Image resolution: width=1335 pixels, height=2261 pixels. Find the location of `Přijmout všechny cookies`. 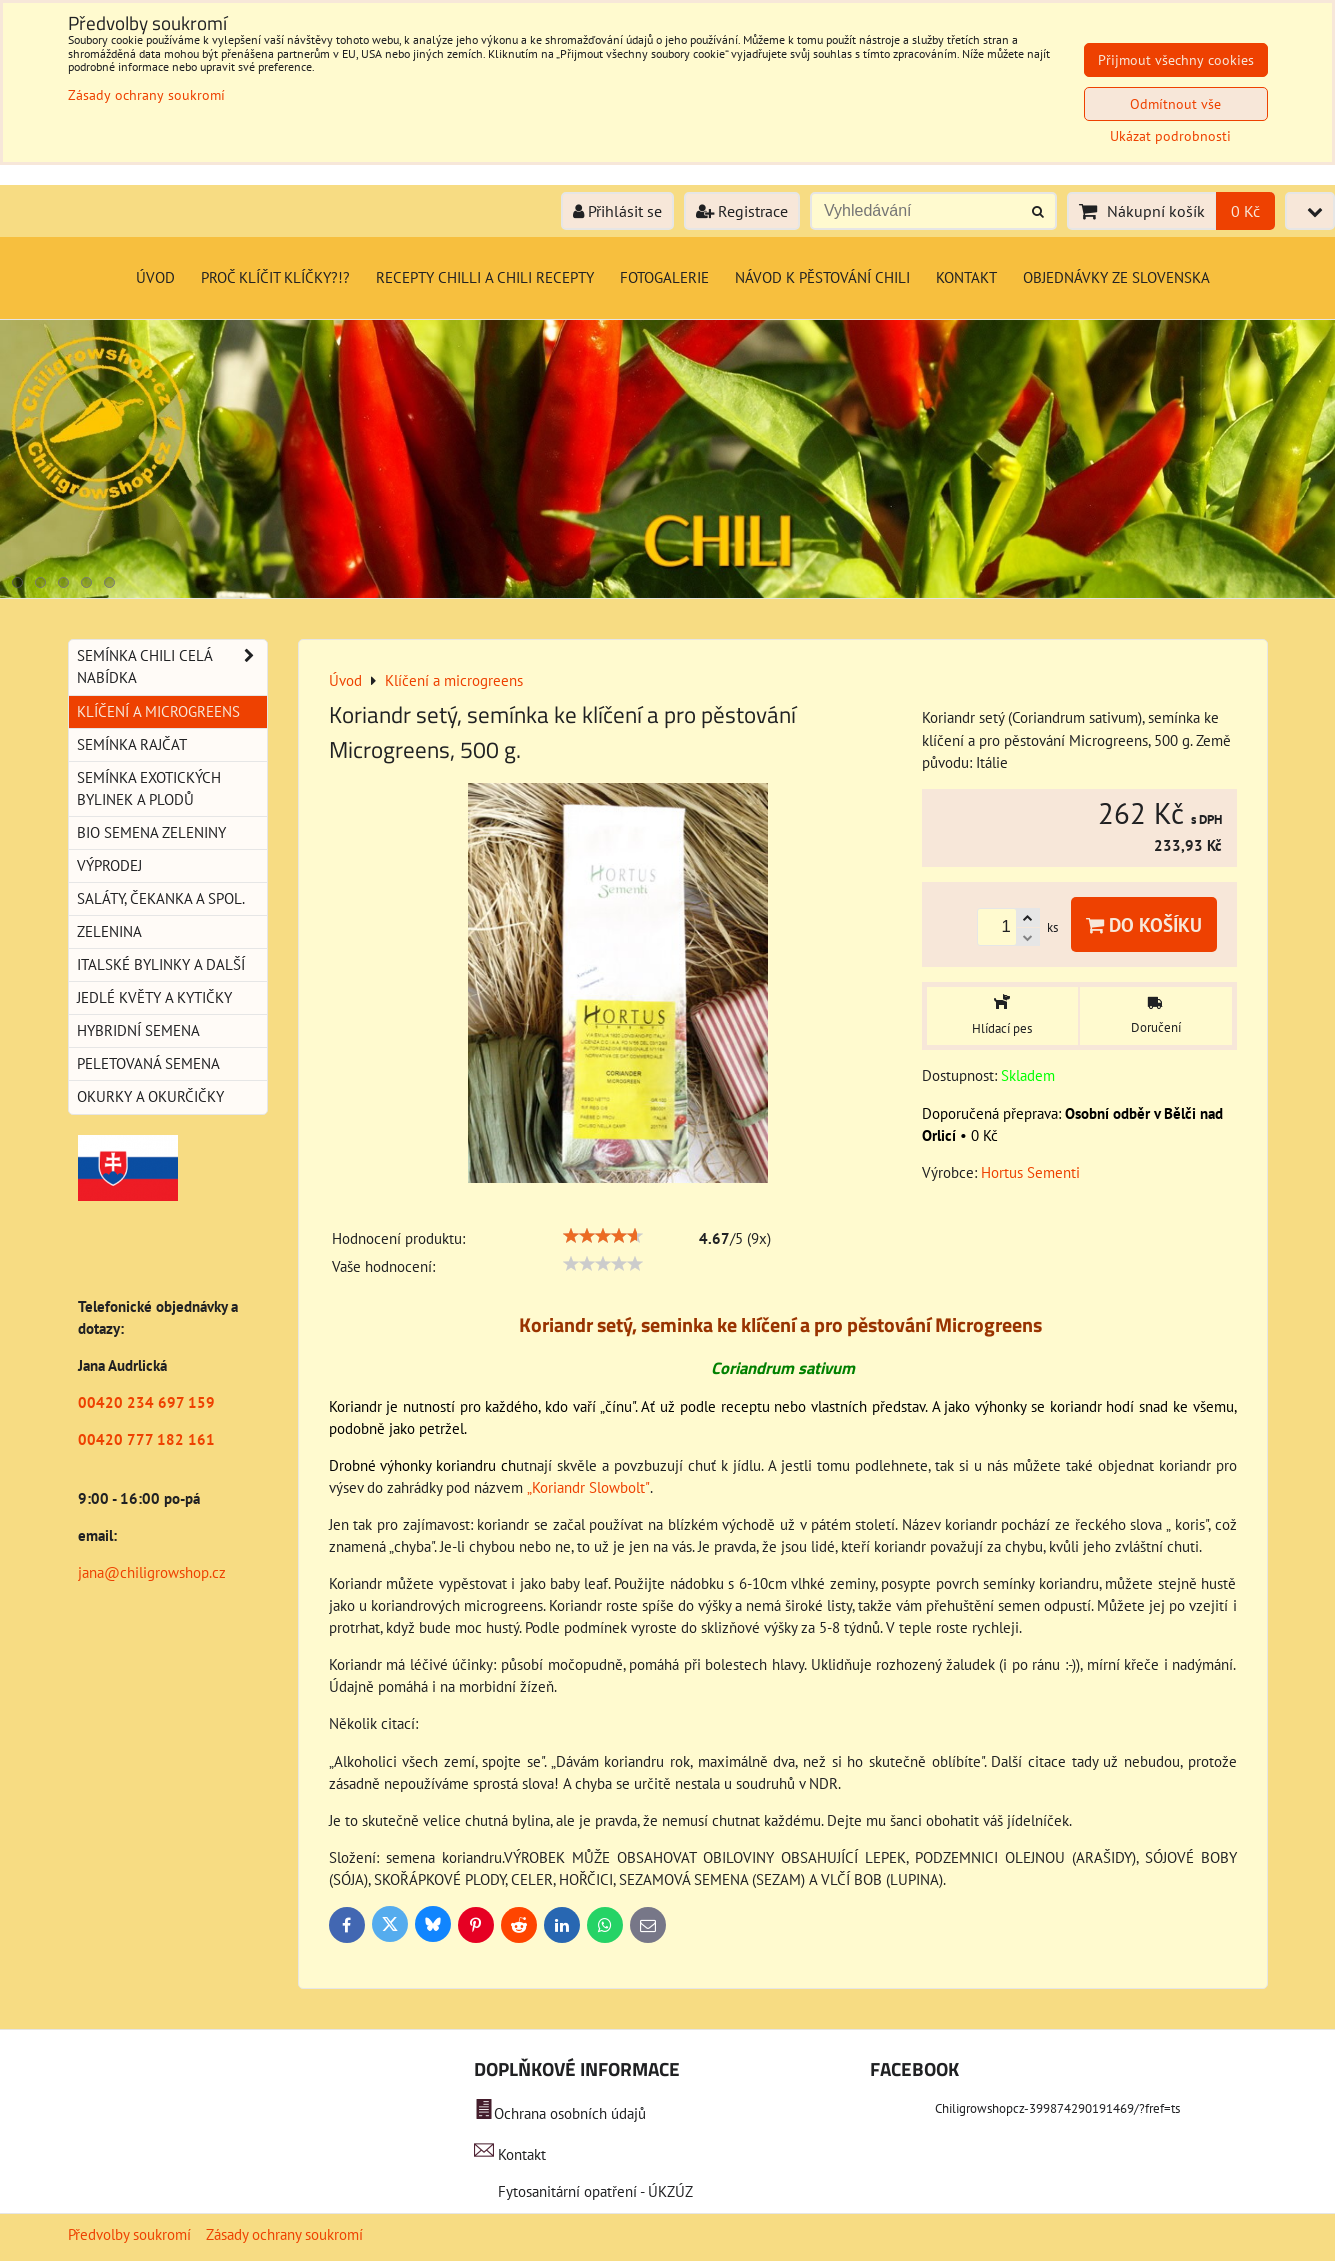

Přijmout všechny cookies is located at coordinates (1176, 60).